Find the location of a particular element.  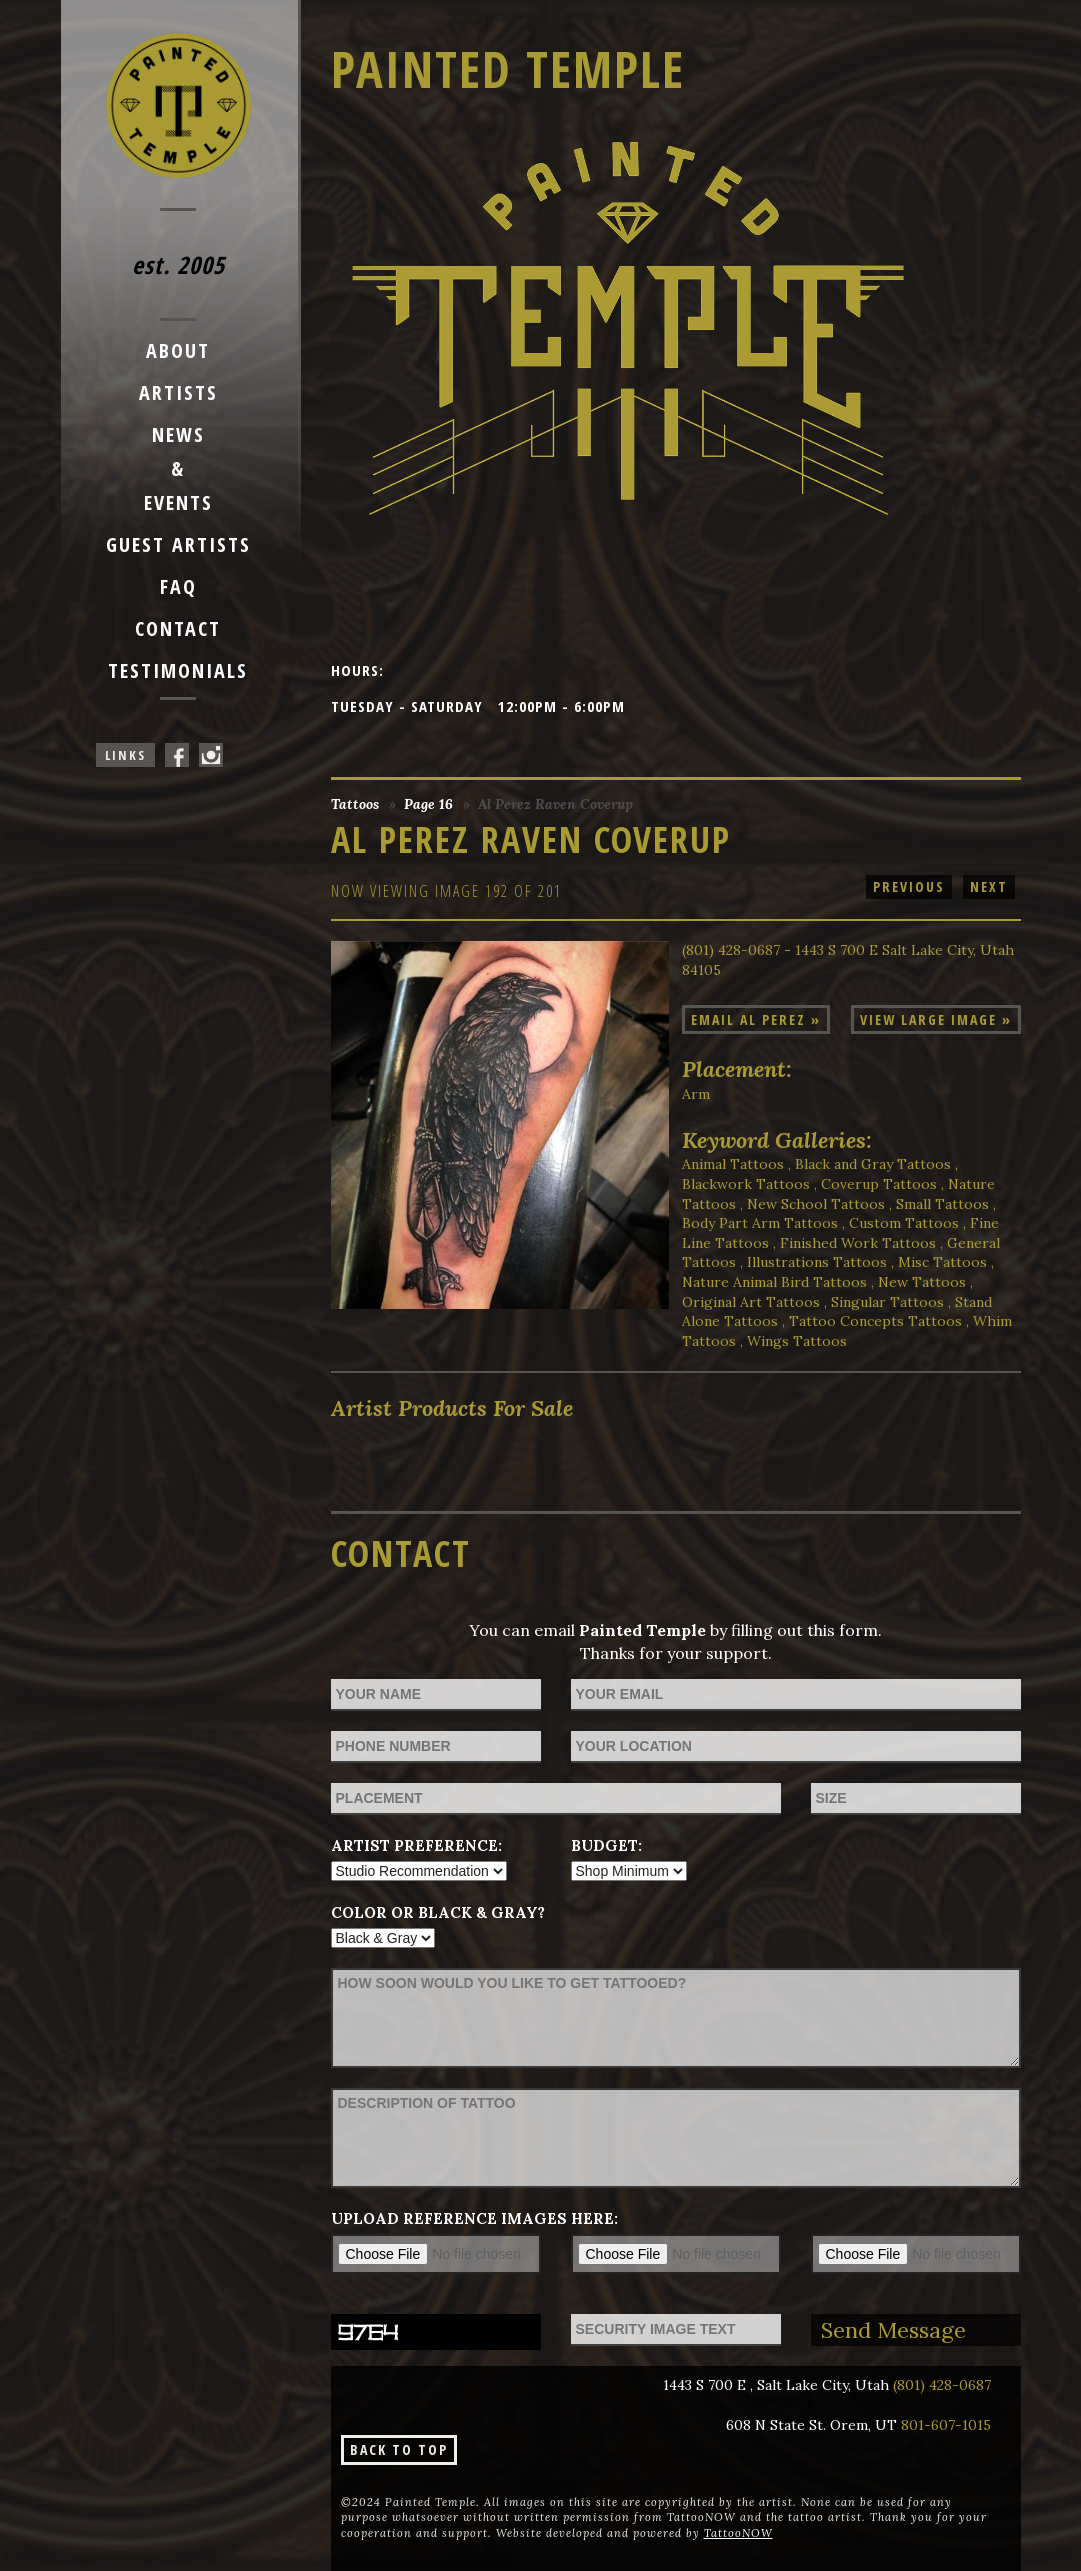

Budget: is located at coordinates (606, 1845).